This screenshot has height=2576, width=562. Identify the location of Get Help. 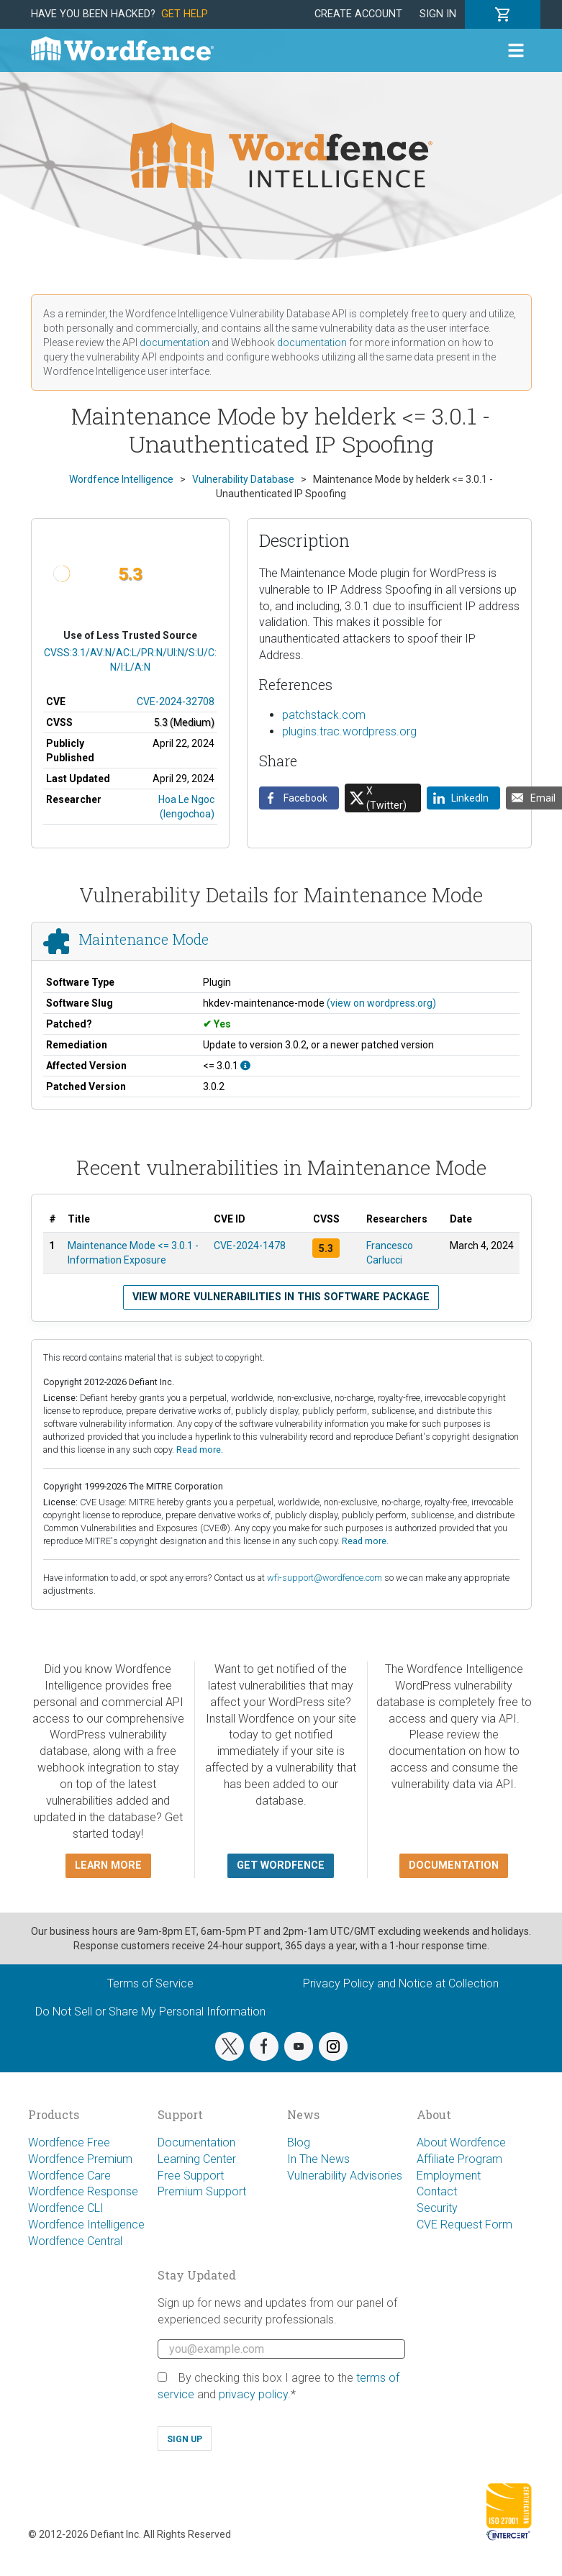
(184, 14).